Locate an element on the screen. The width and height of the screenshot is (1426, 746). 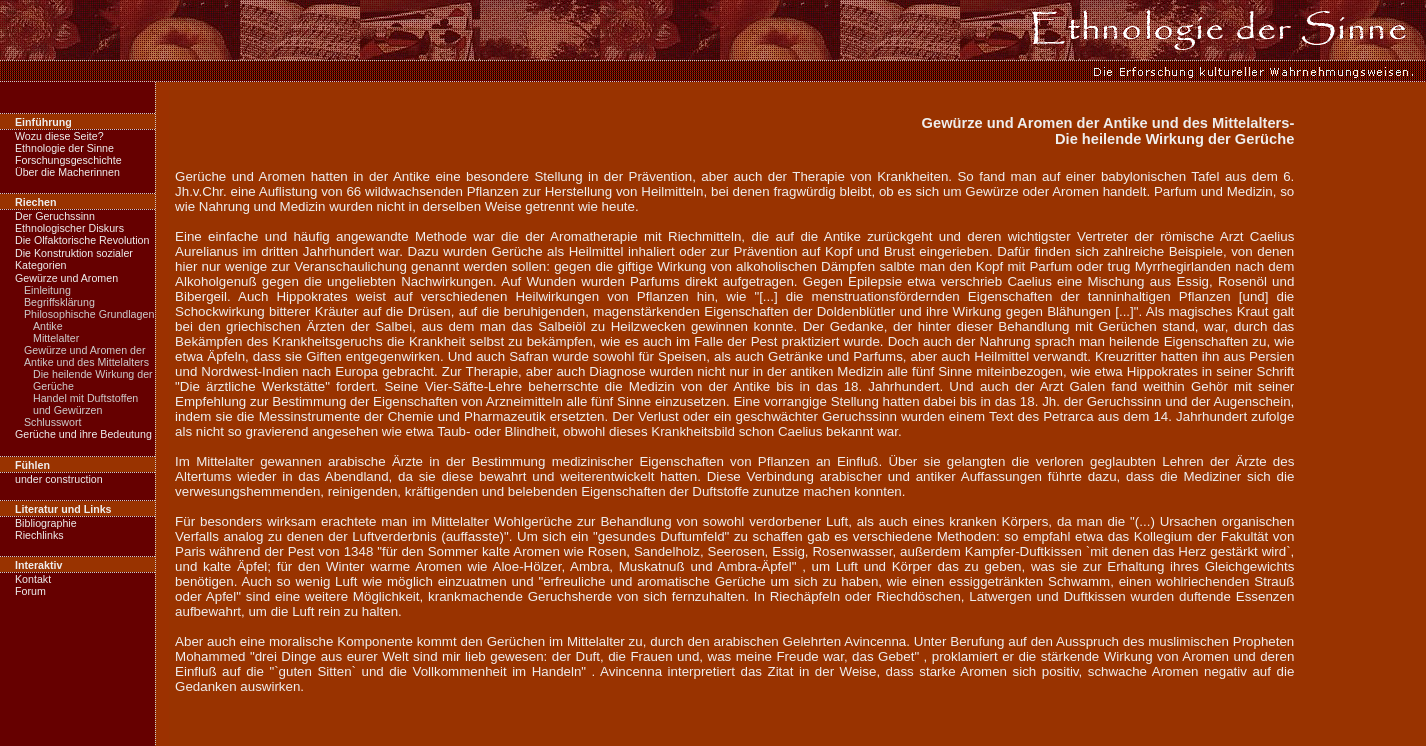
Gerüche und ihre Bedeutung is located at coordinates (83, 434).